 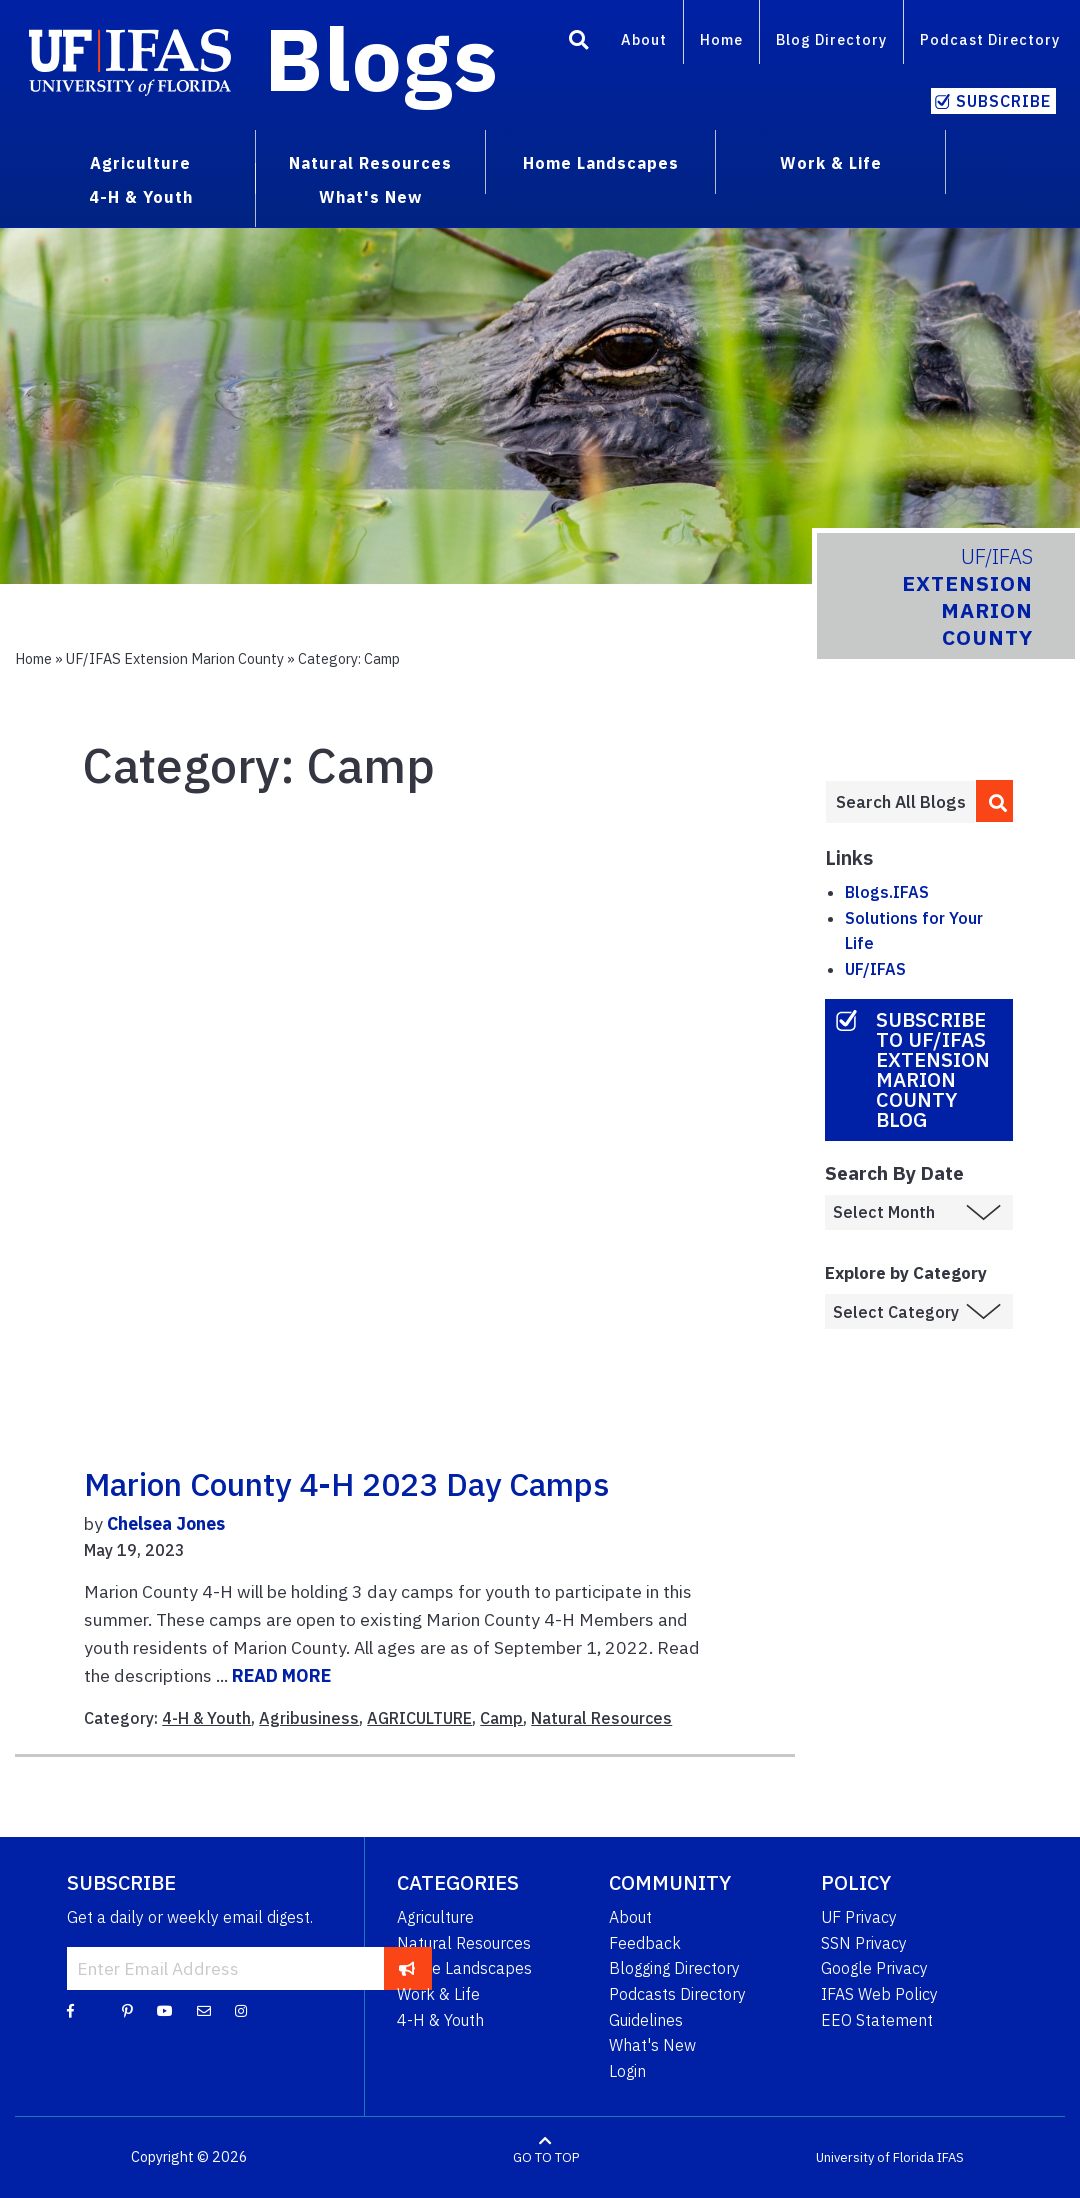 What do you see at coordinates (370, 197) in the screenshot?
I see `What's New [menuitem]` at bounding box center [370, 197].